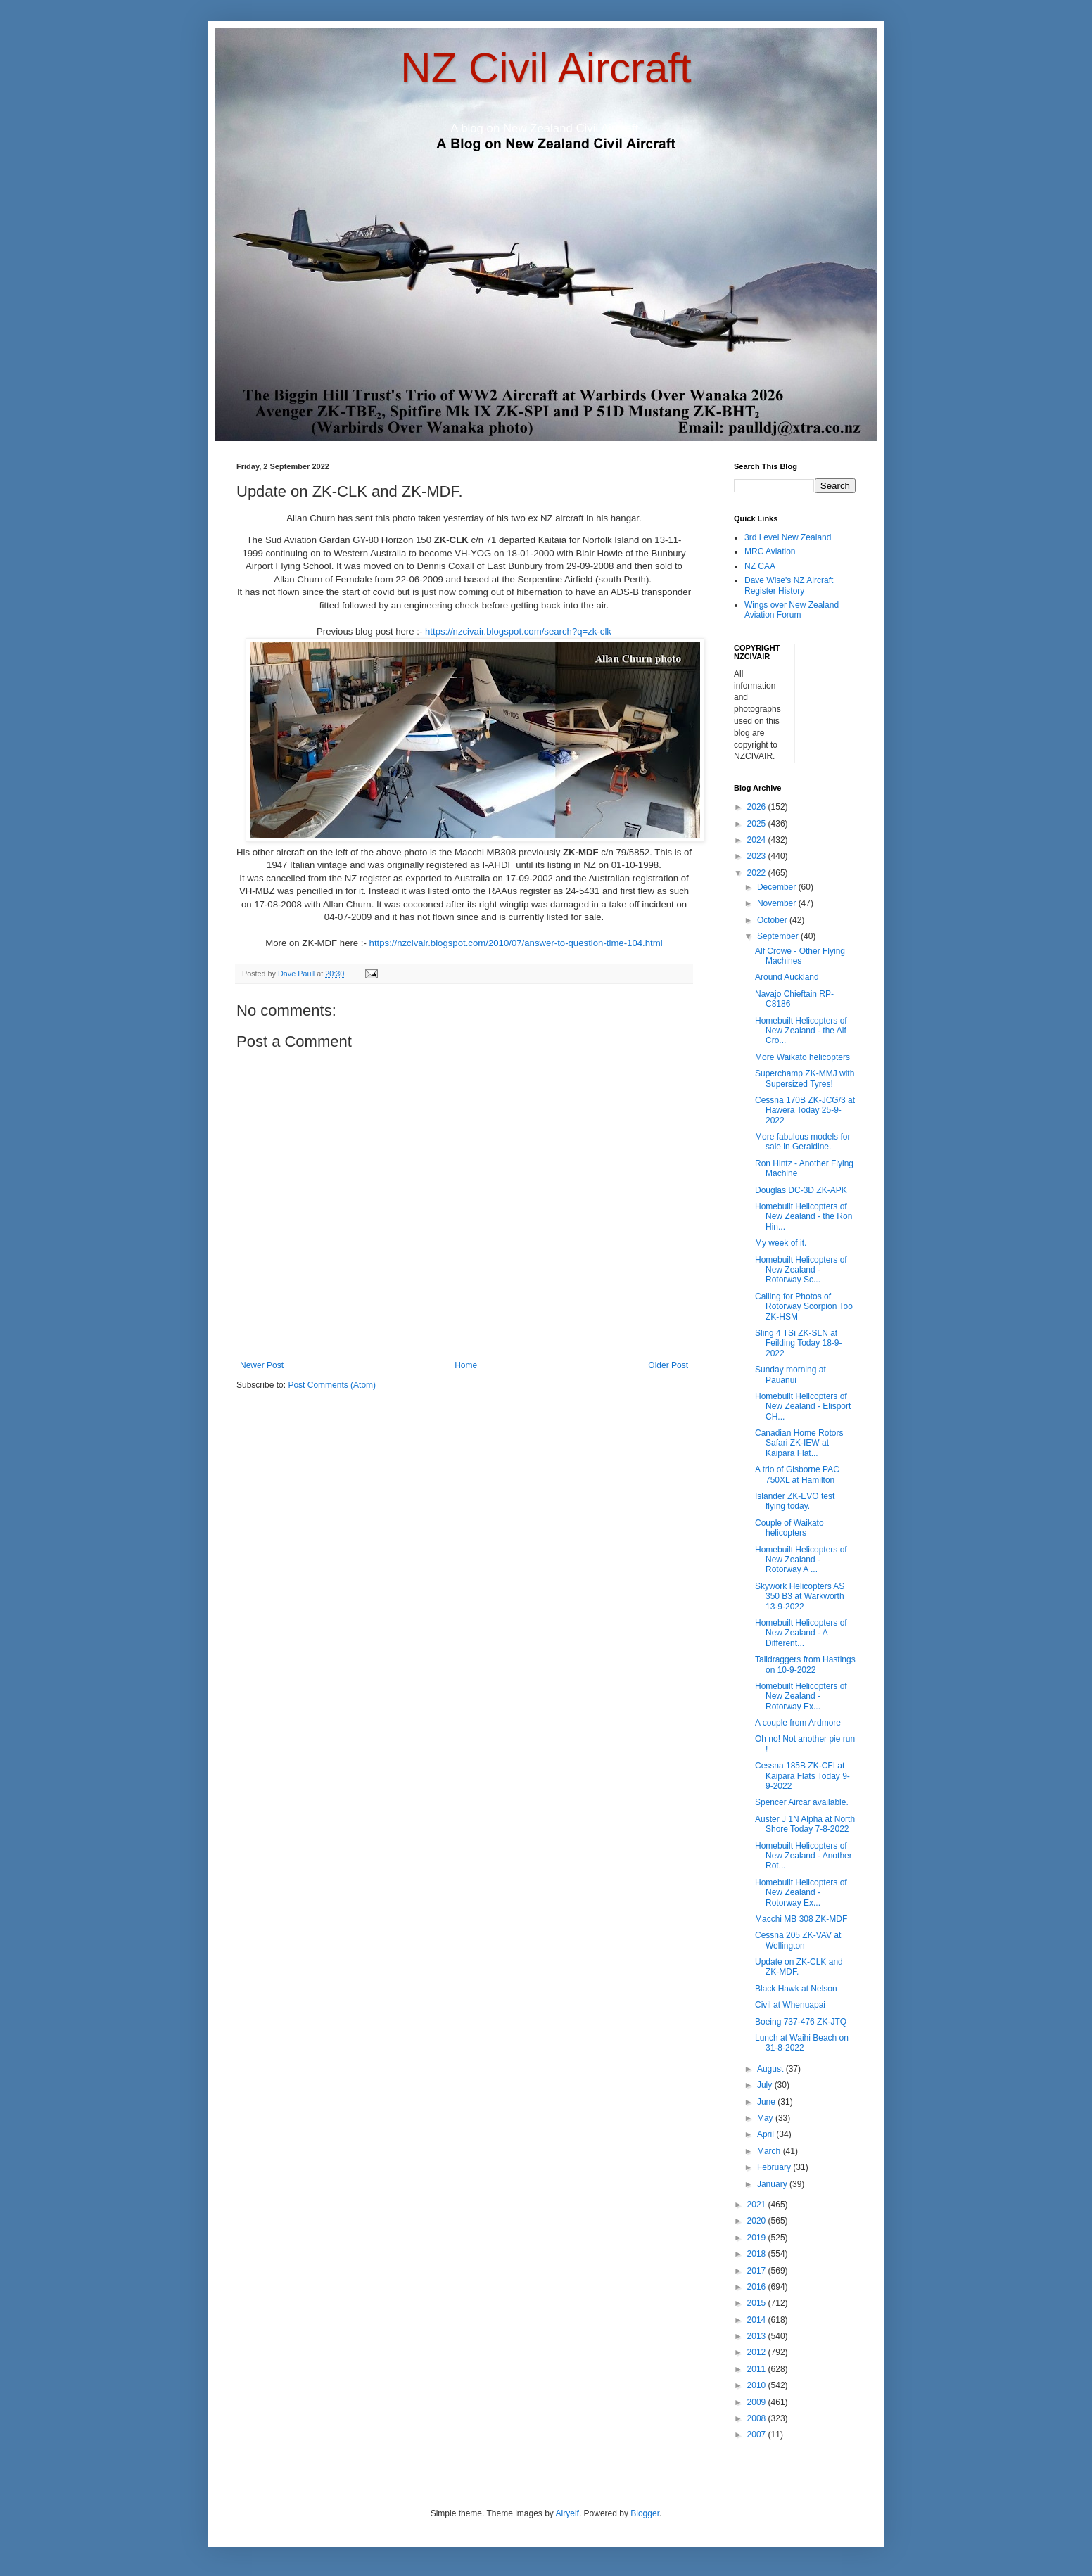  What do you see at coordinates (757, 2385) in the screenshot?
I see `2010` at bounding box center [757, 2385].